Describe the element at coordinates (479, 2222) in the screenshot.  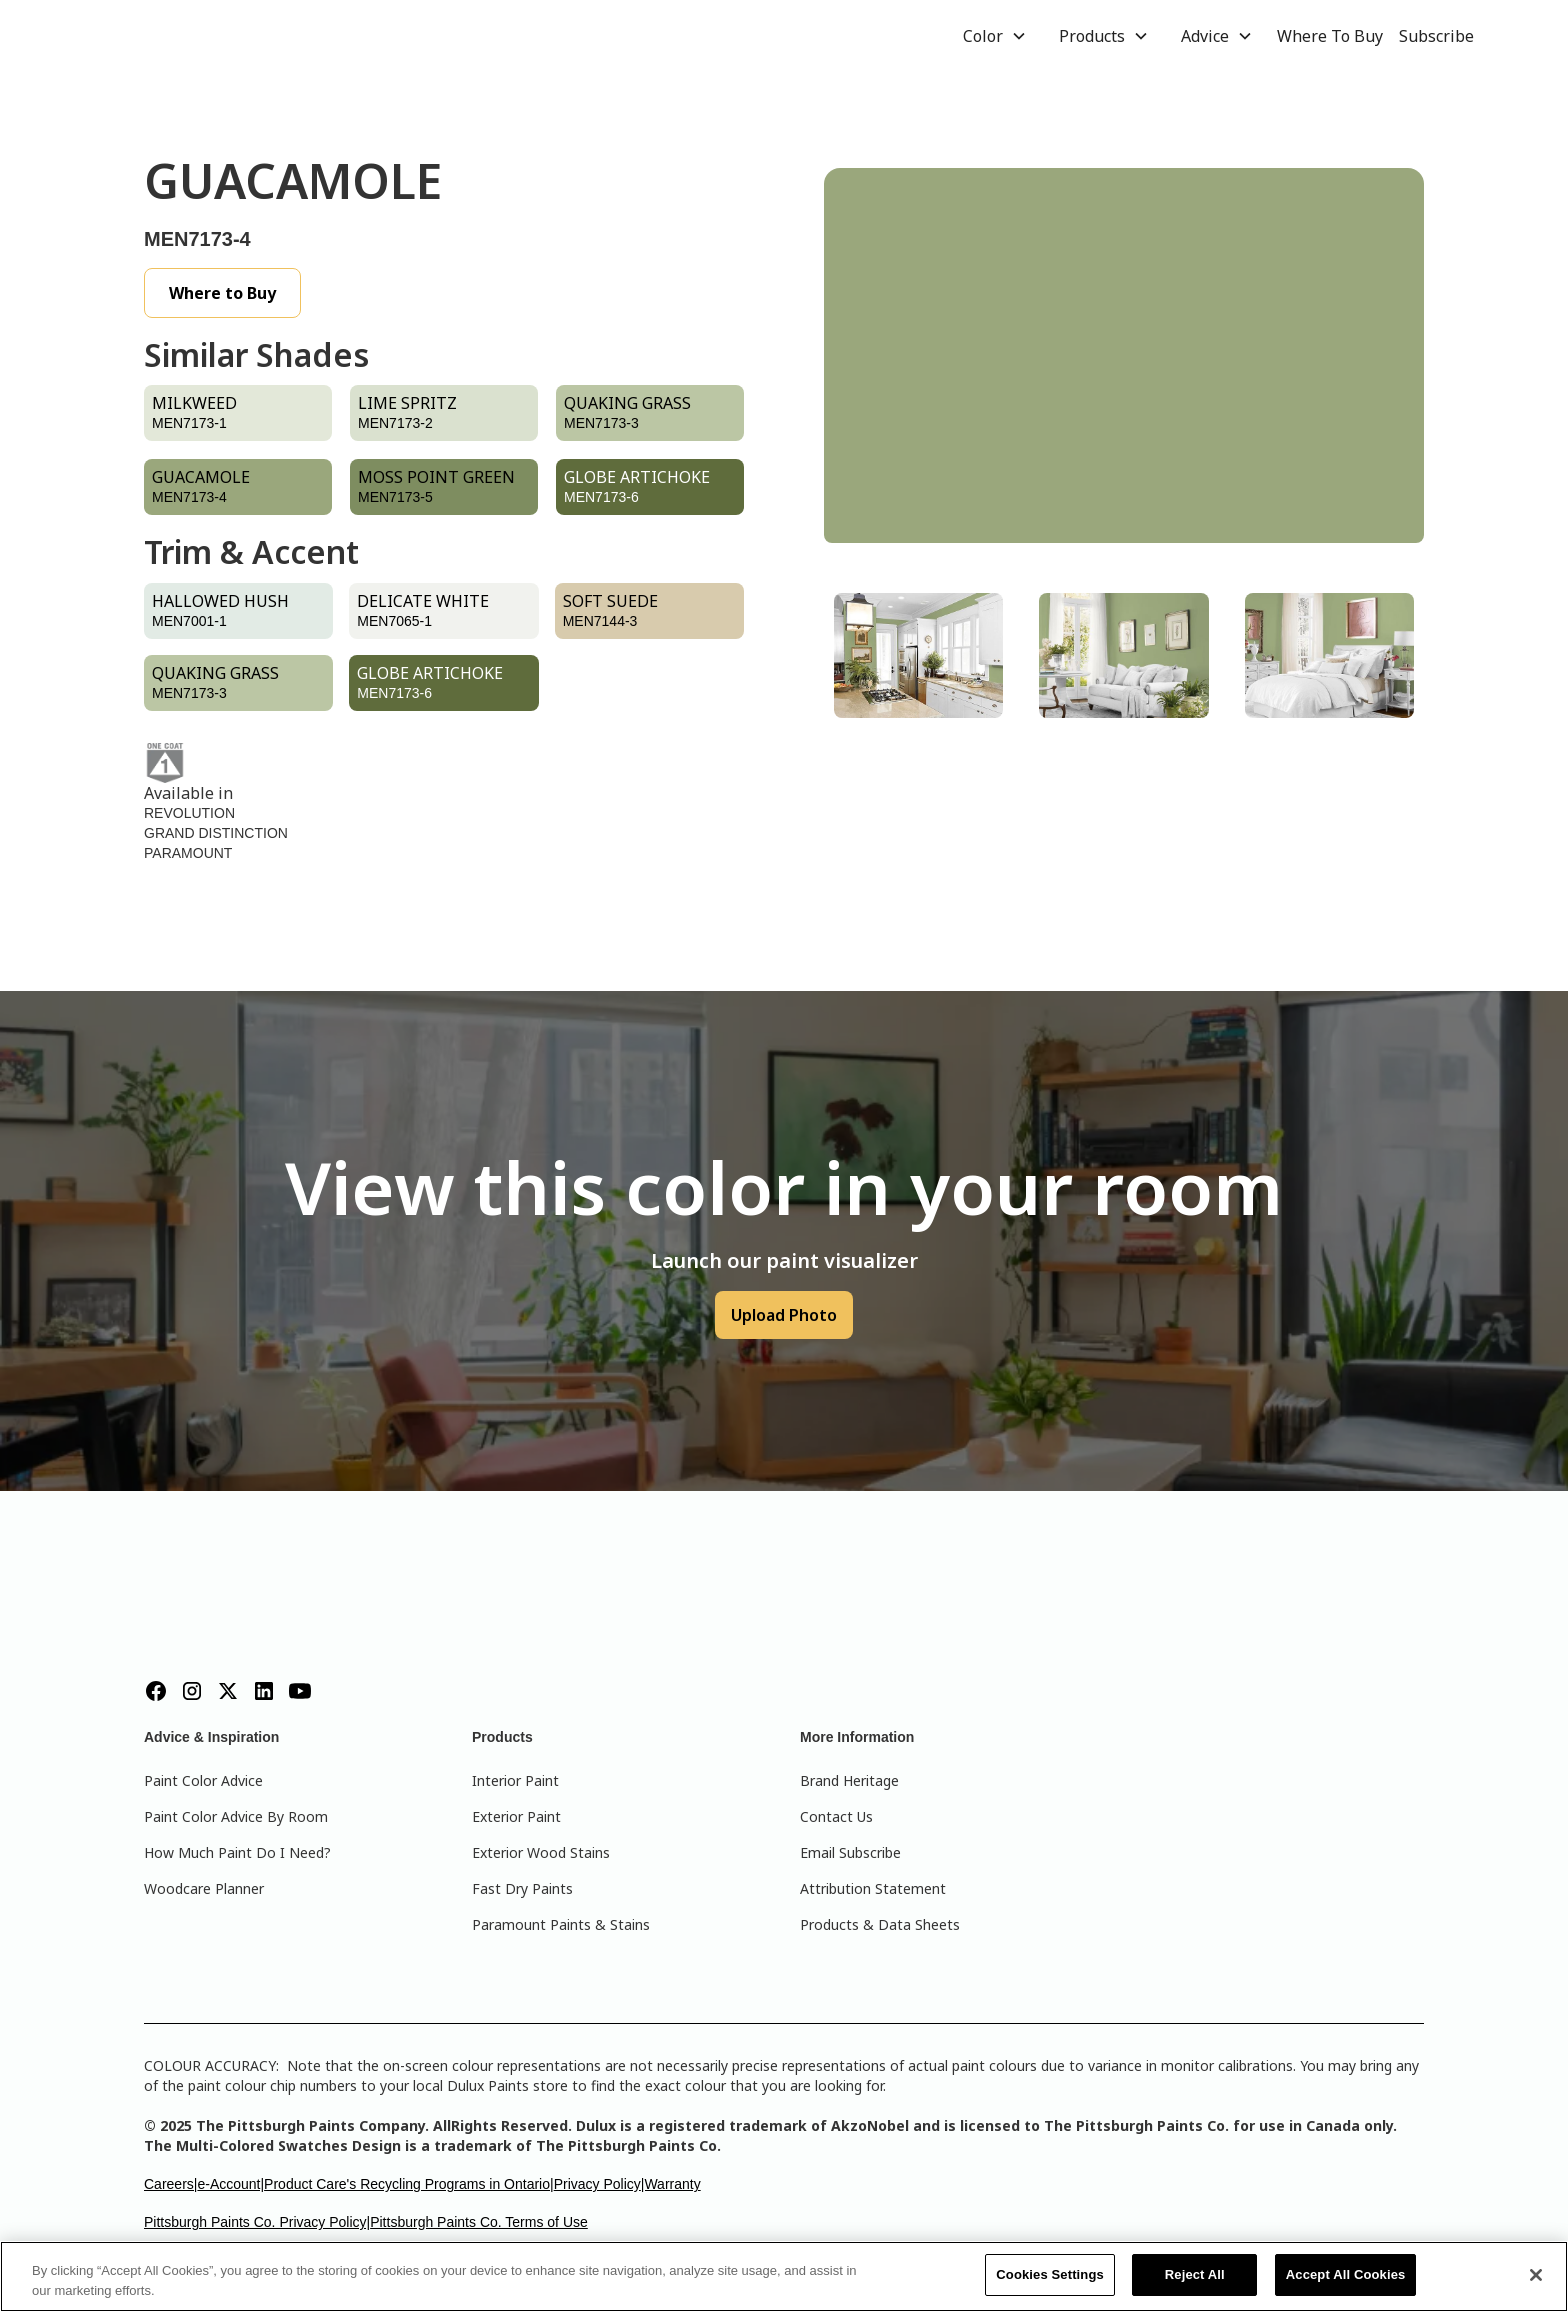
I see `Pittsburgh Paints Co. Terms of Use` at that location.